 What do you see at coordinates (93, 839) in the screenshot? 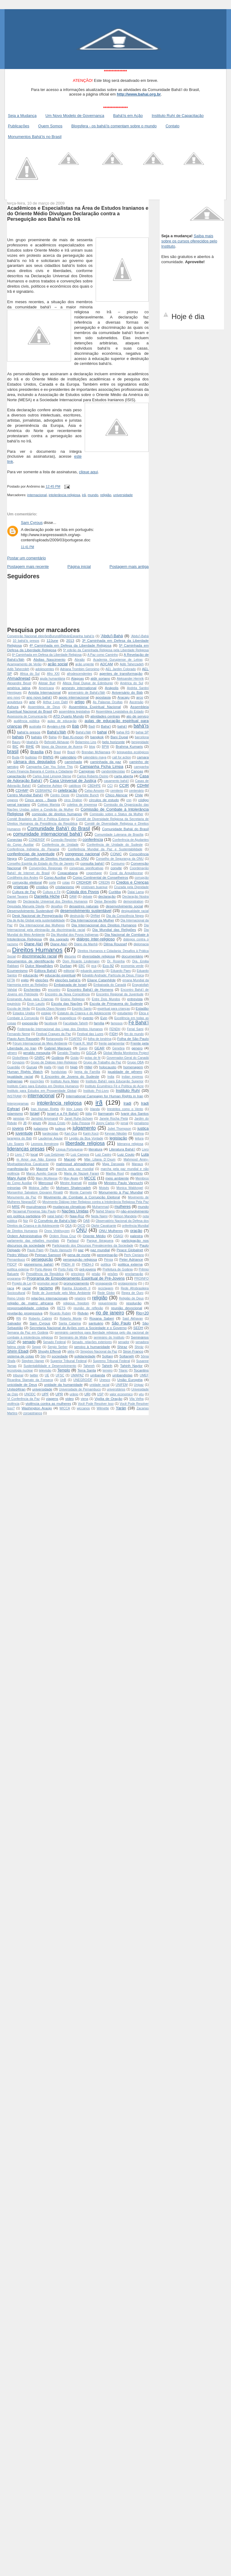
I see `conferência` at bounding box center [93, 839].